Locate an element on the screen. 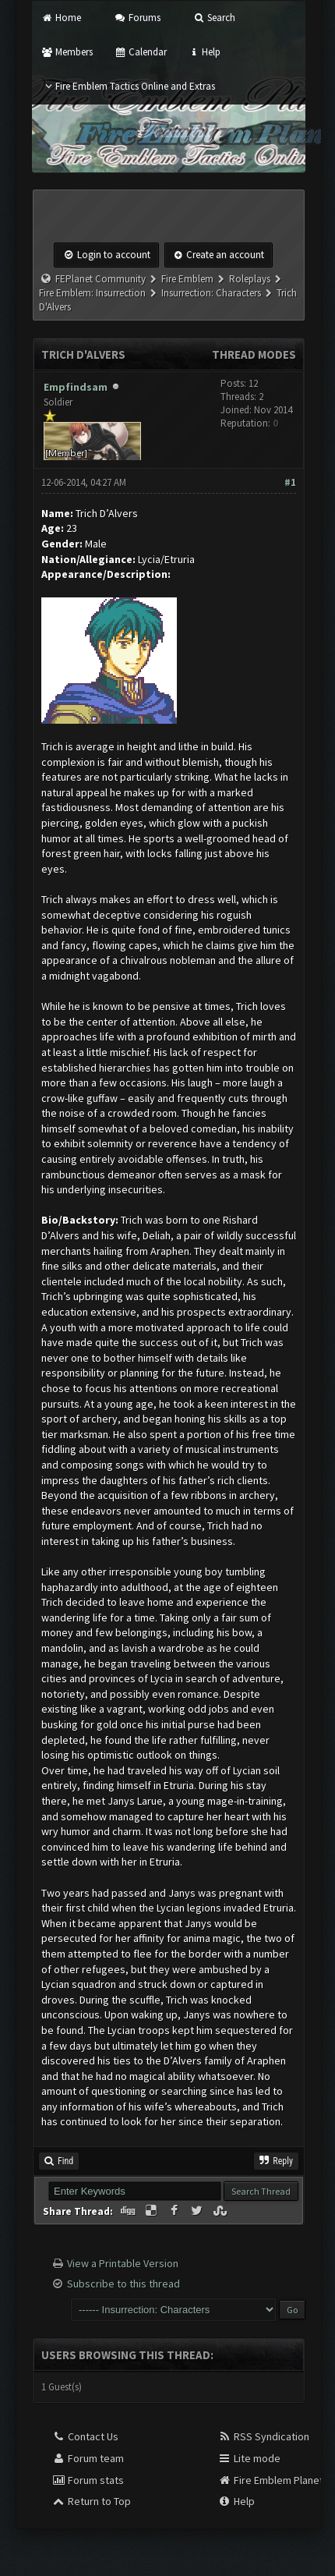 The image size is (335, 2576). Members is located at coordinates (67, 51).